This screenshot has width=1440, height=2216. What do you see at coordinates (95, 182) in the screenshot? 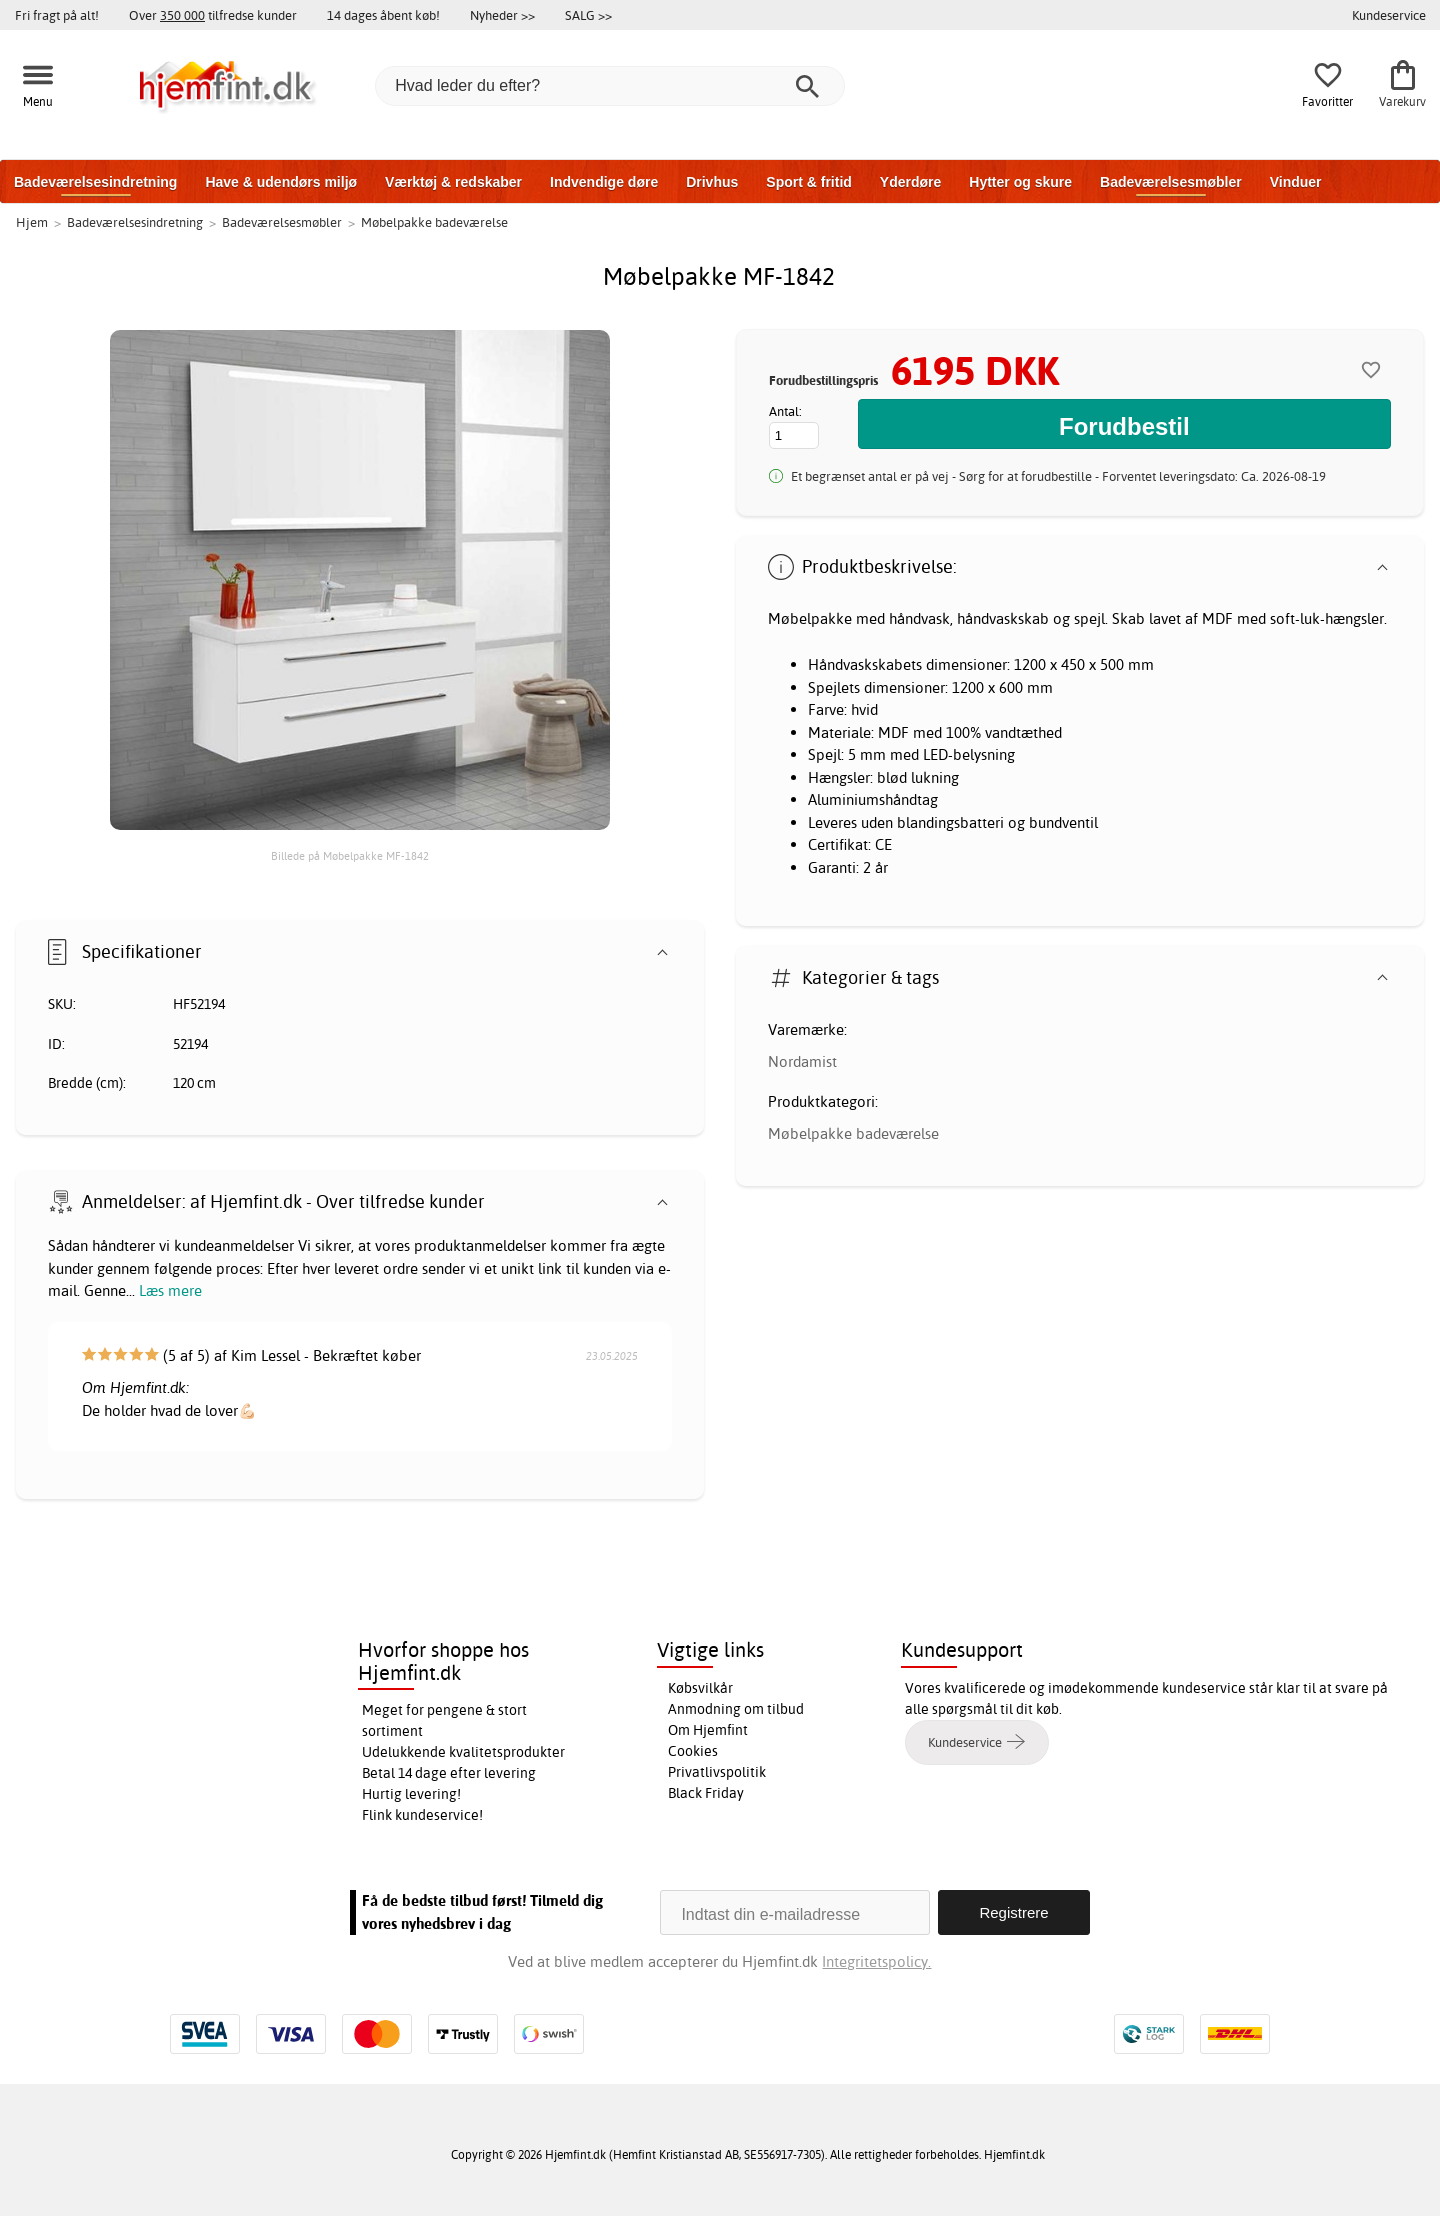
I see `Badeværelsesindretning` at bounding box center [95, 182].